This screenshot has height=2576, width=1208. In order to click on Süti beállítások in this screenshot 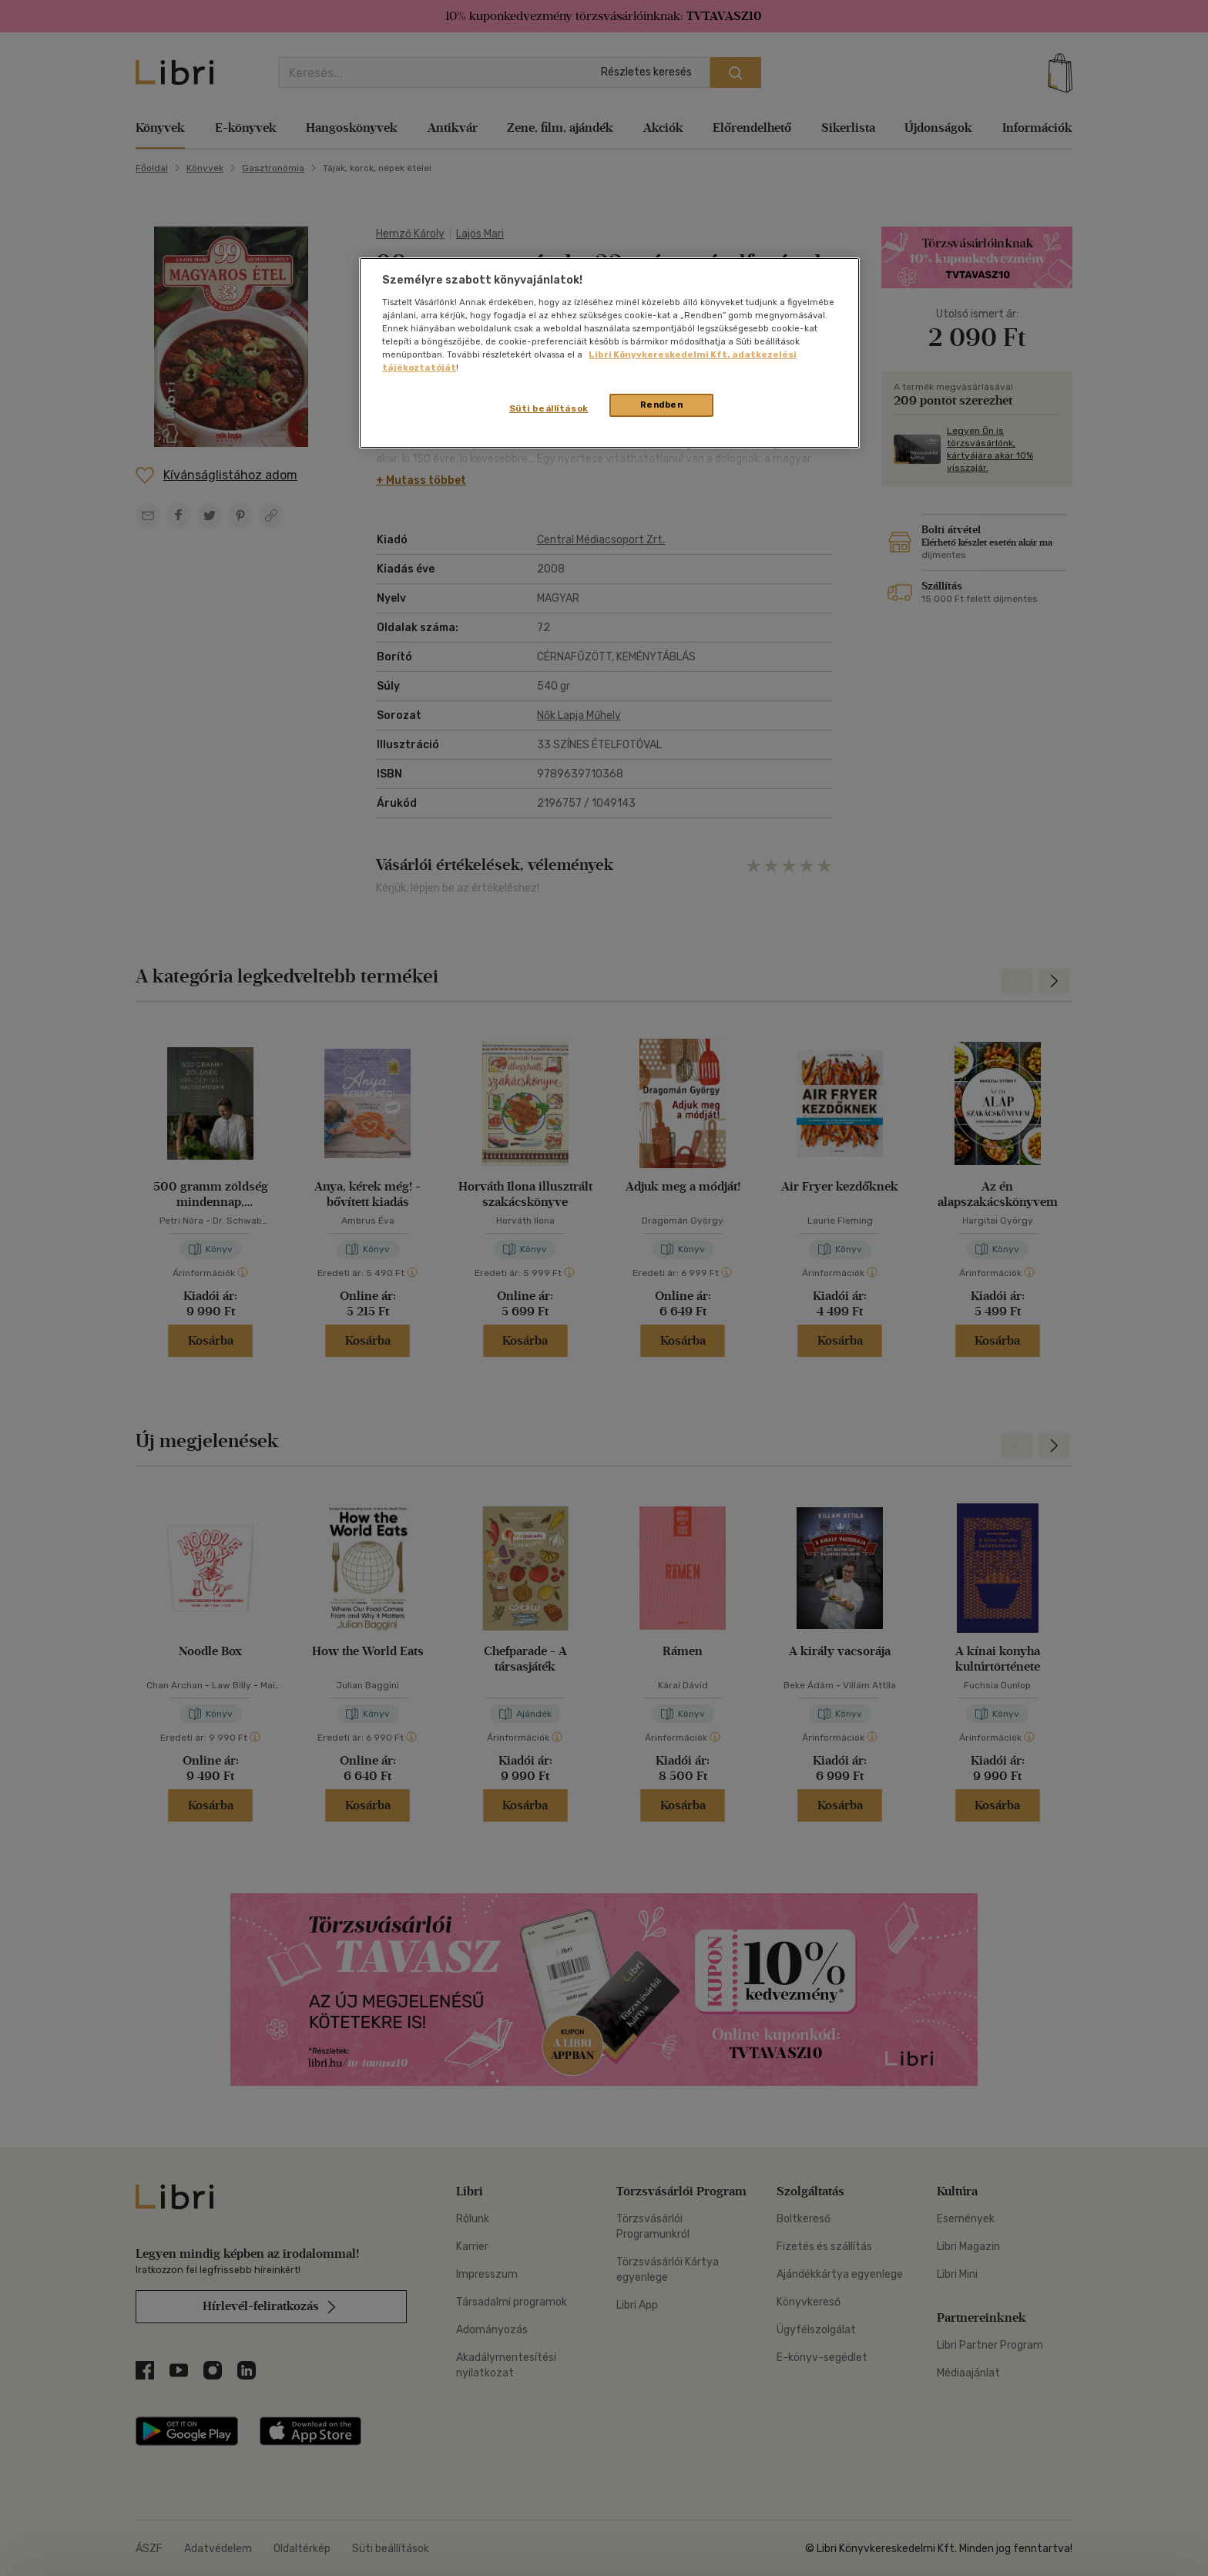, I will do `click(549, 408)`.